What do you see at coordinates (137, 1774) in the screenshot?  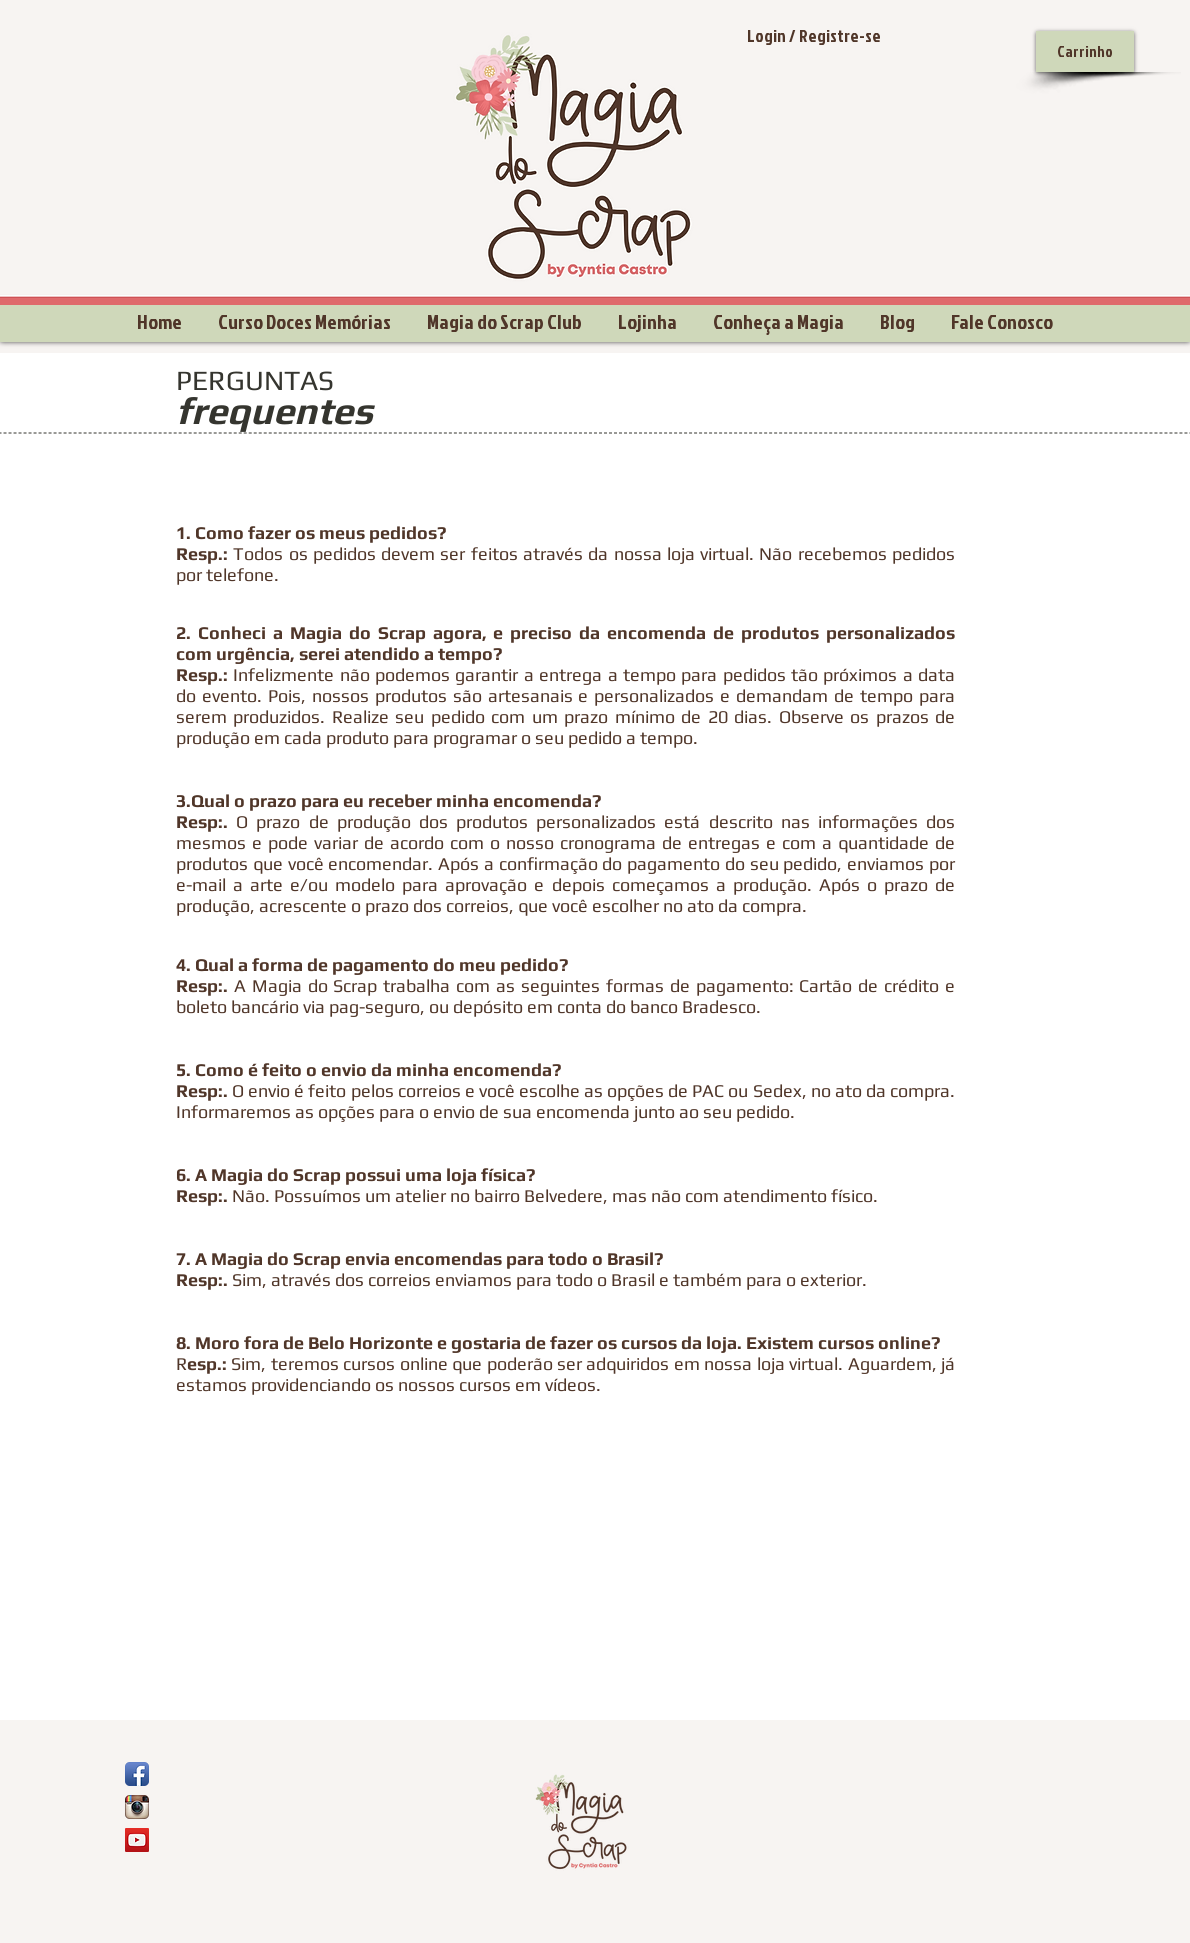 I see `[Ícone de App de Facebook]` at bounding box center [137, 1774].